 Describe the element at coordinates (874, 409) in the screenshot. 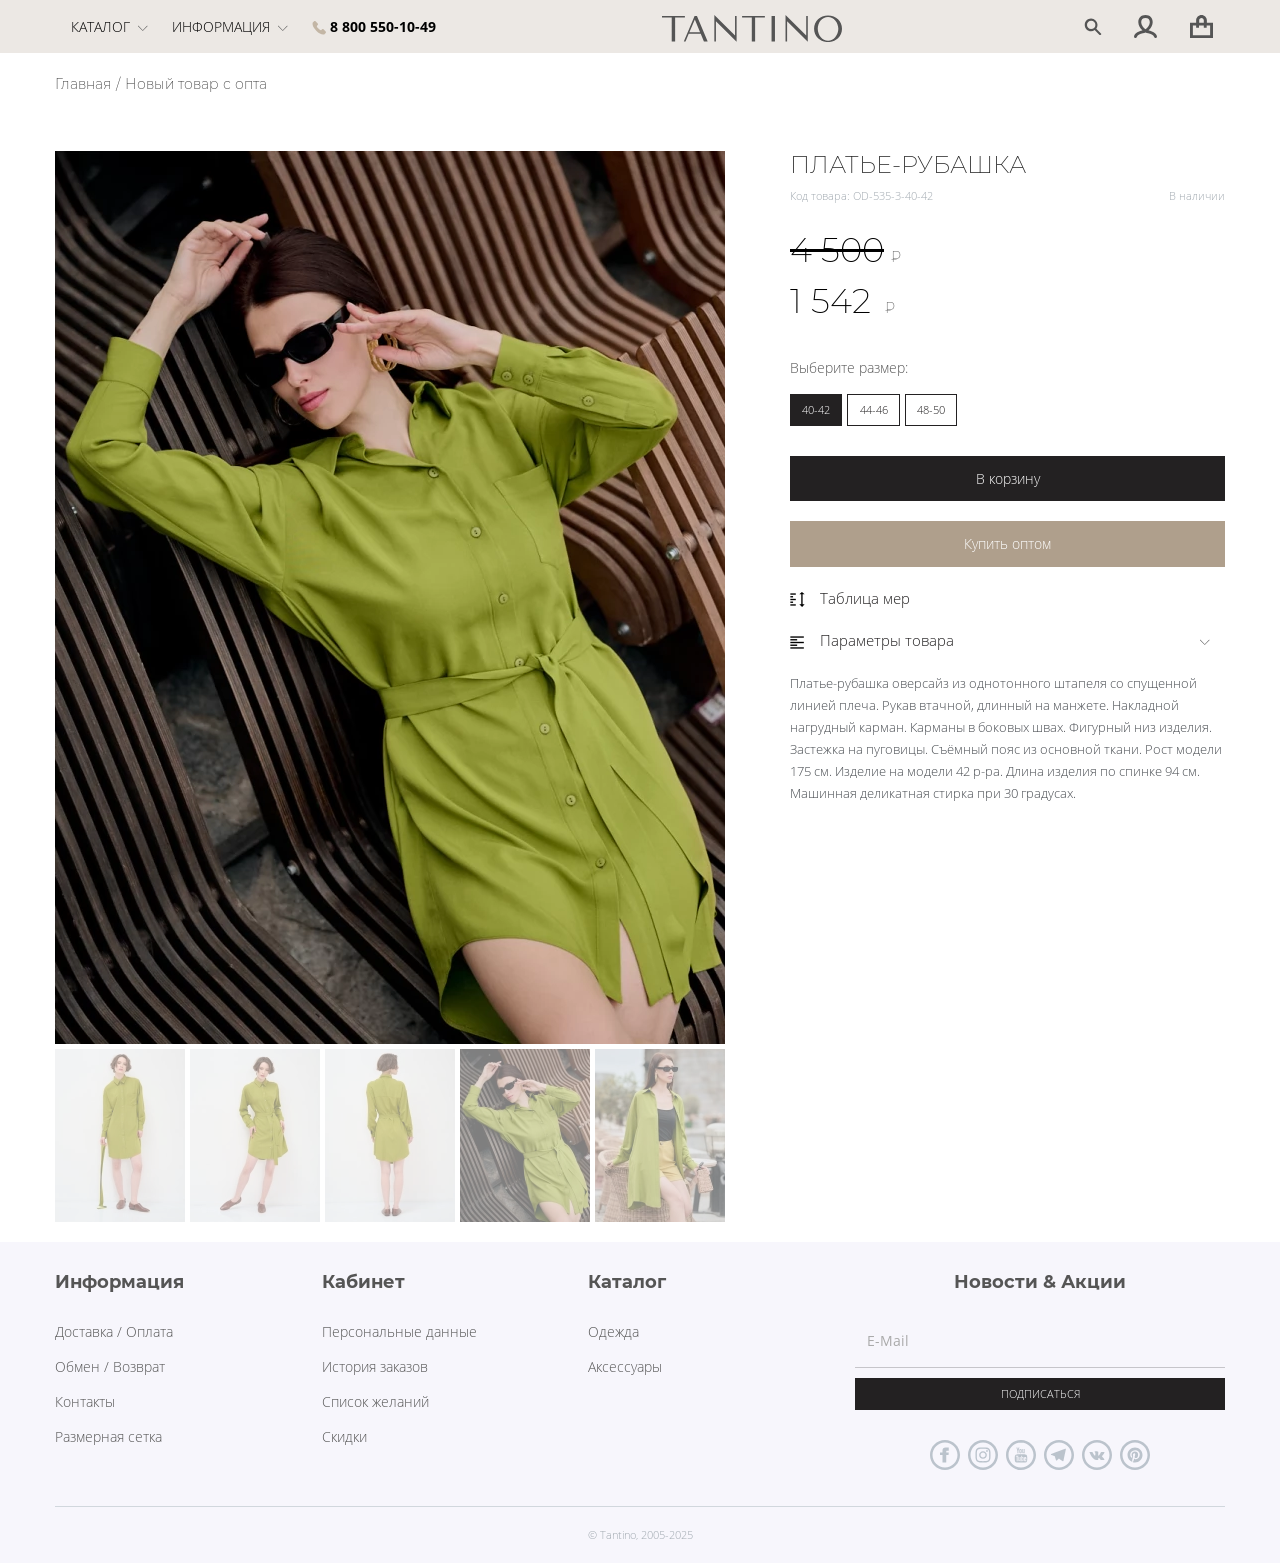

I see `44-46` at that location.